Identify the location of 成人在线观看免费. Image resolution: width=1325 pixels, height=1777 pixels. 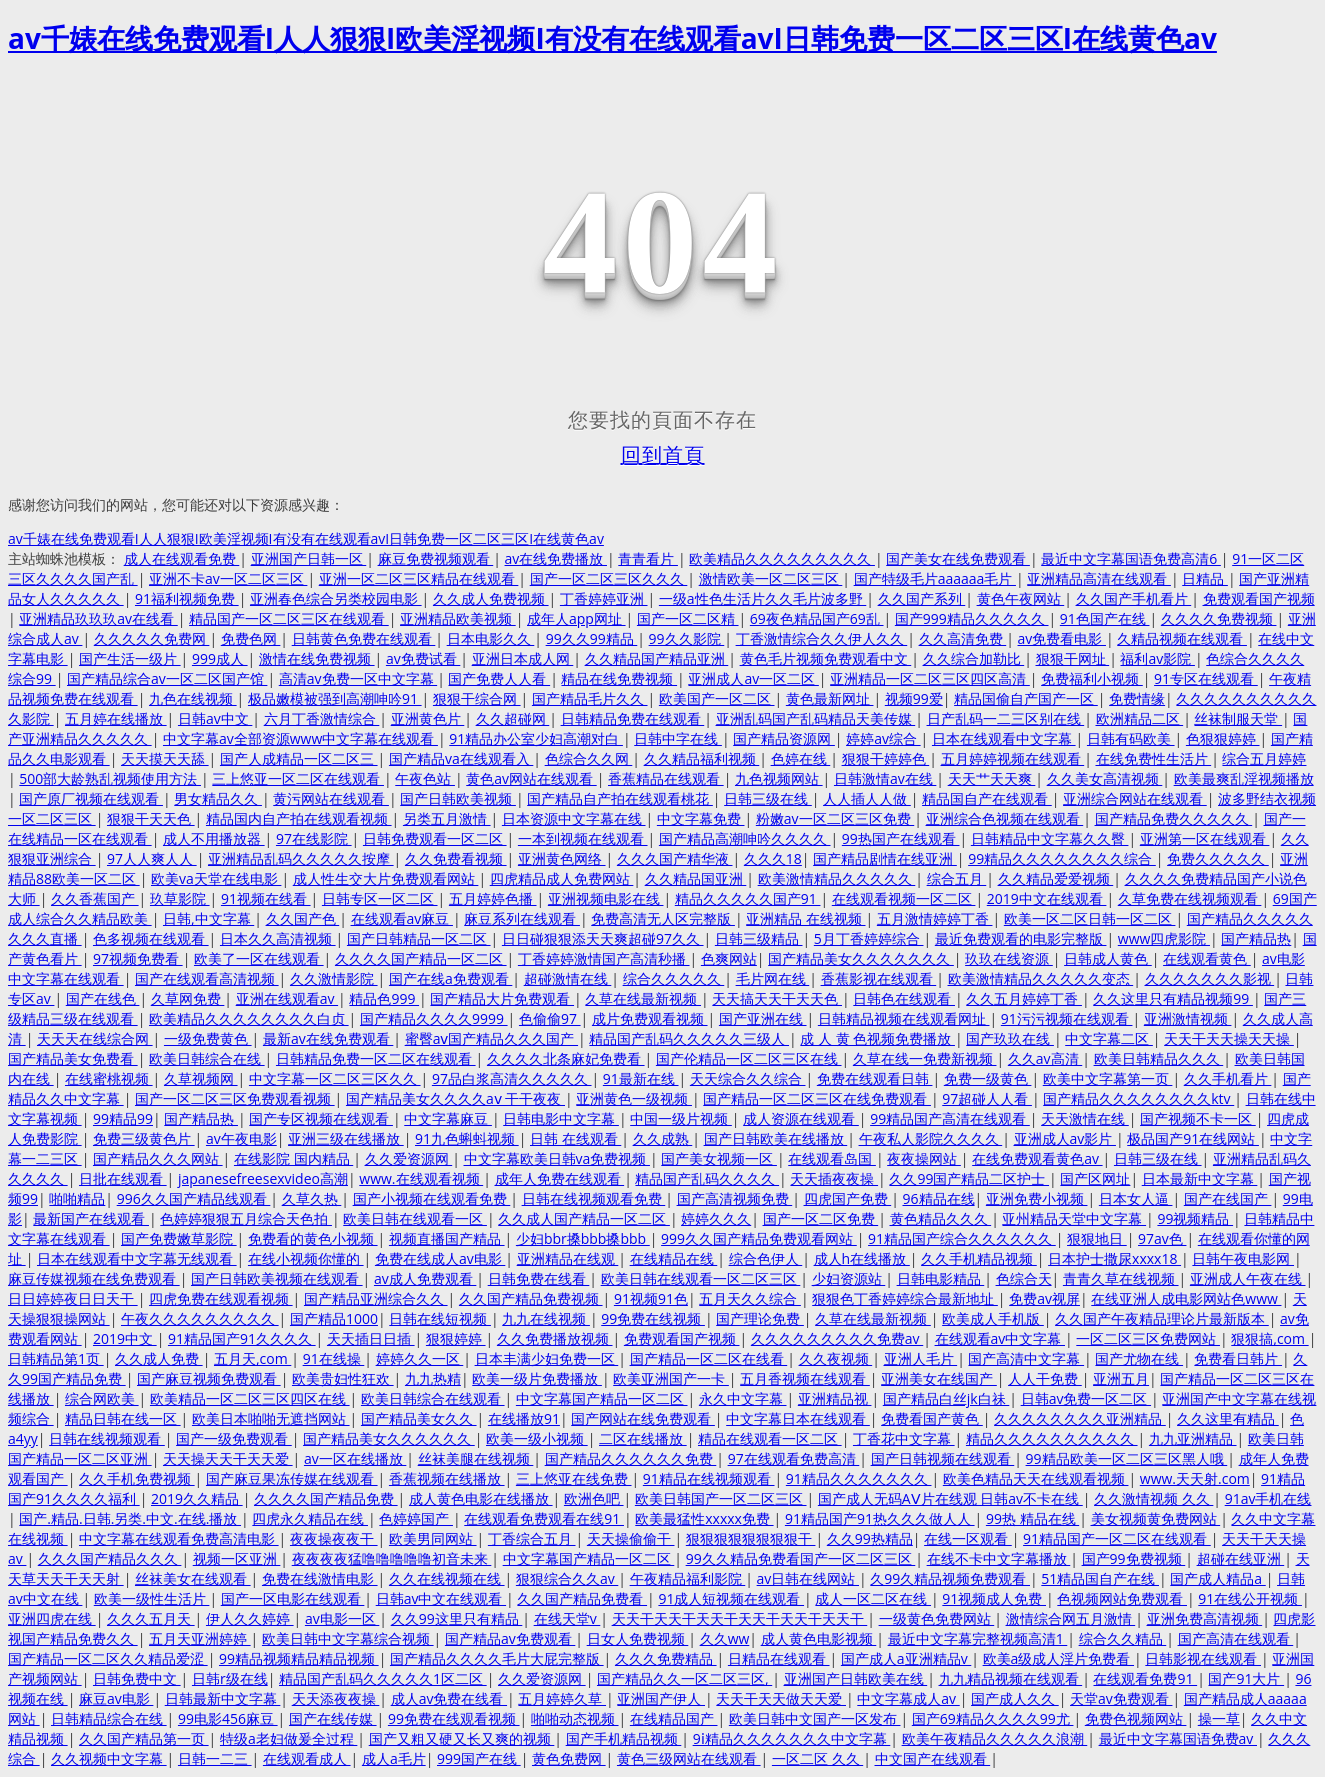
(182, 558).